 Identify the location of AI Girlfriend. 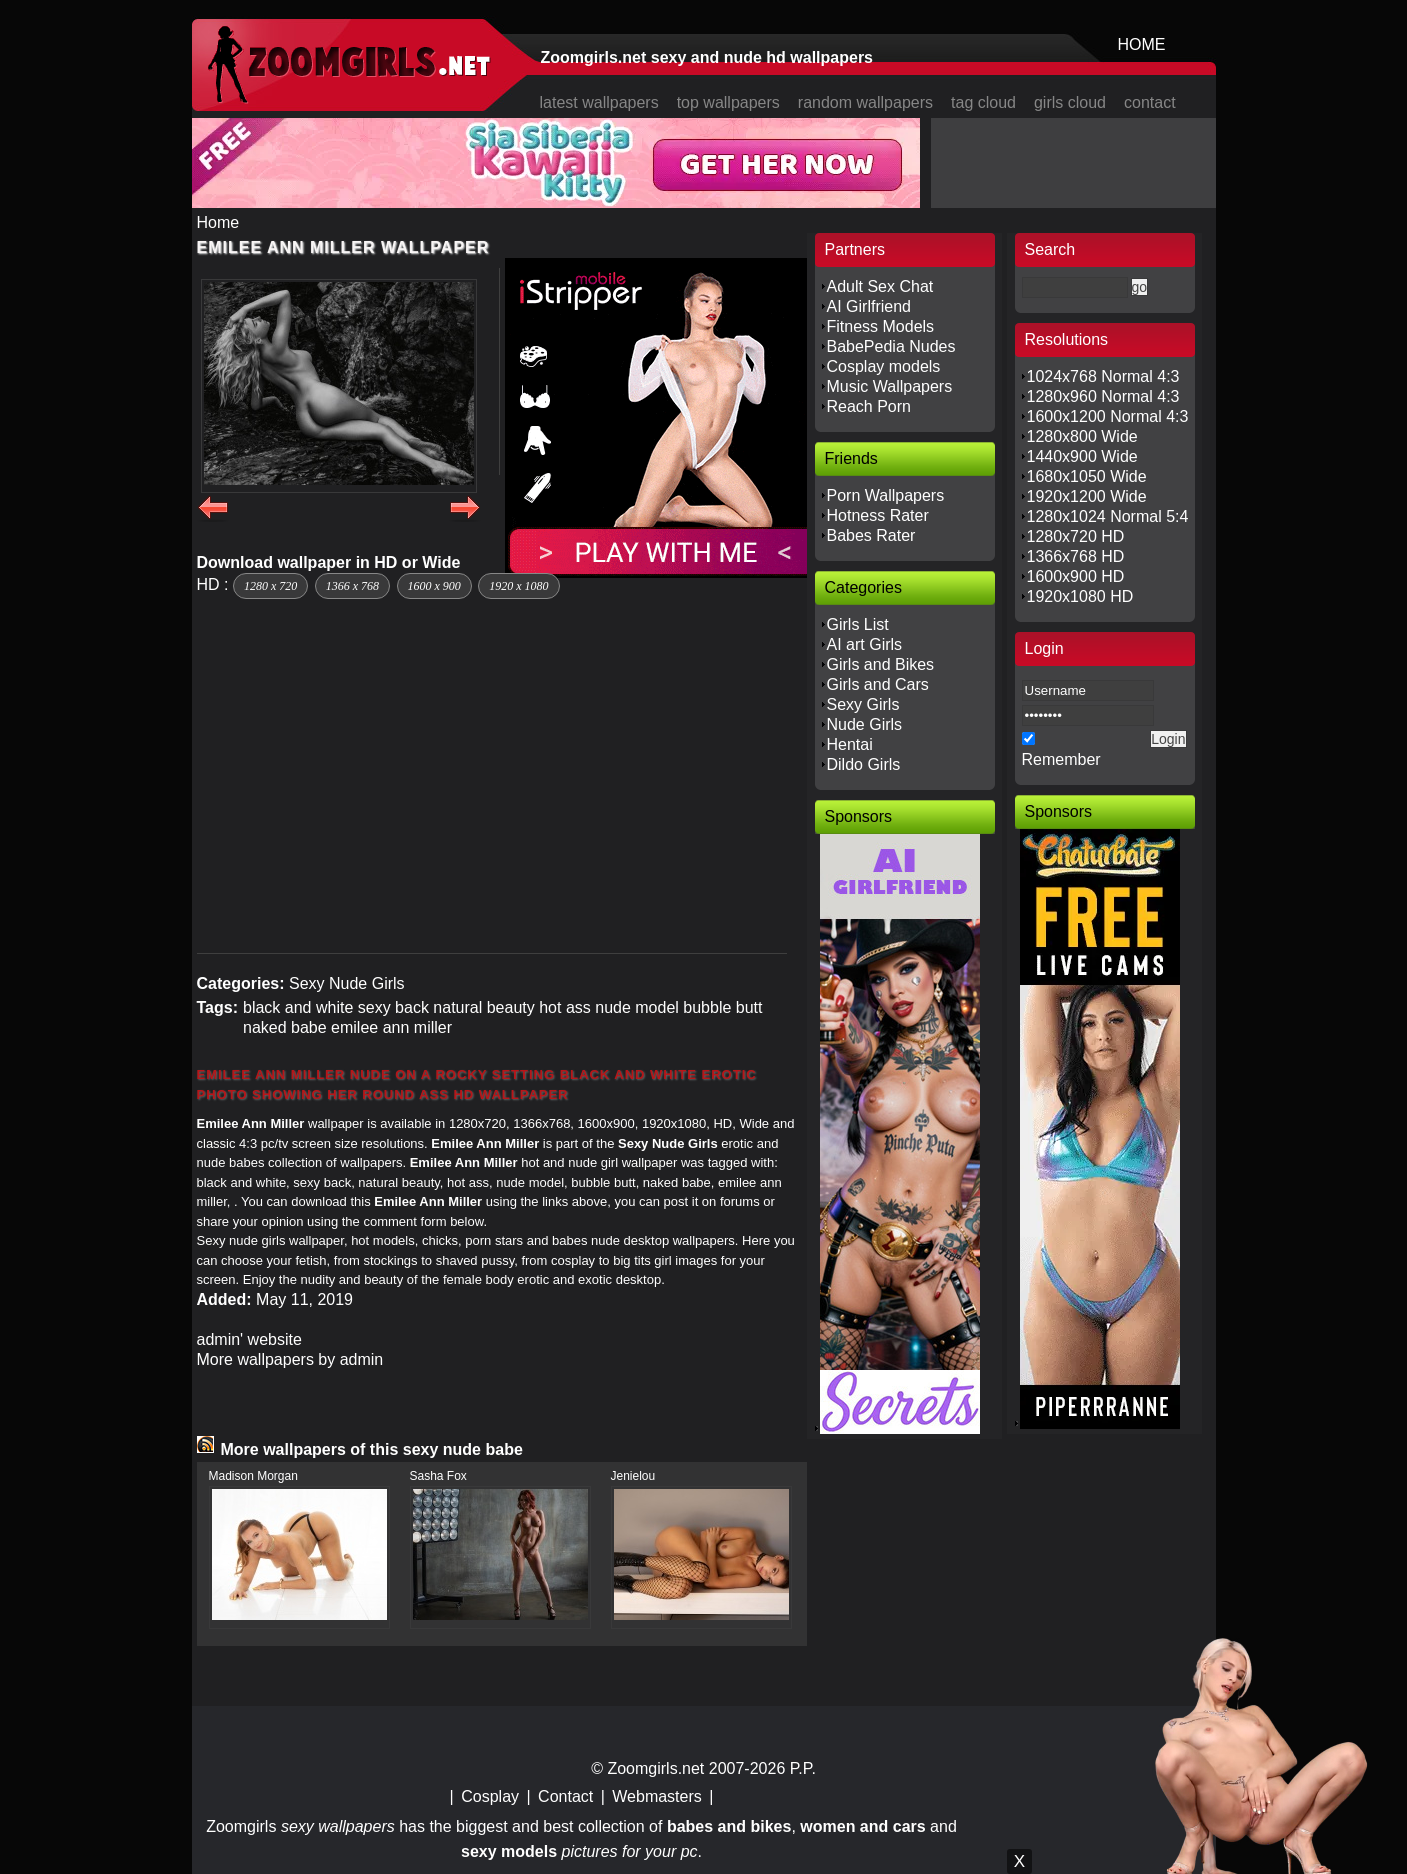
(869, 306).